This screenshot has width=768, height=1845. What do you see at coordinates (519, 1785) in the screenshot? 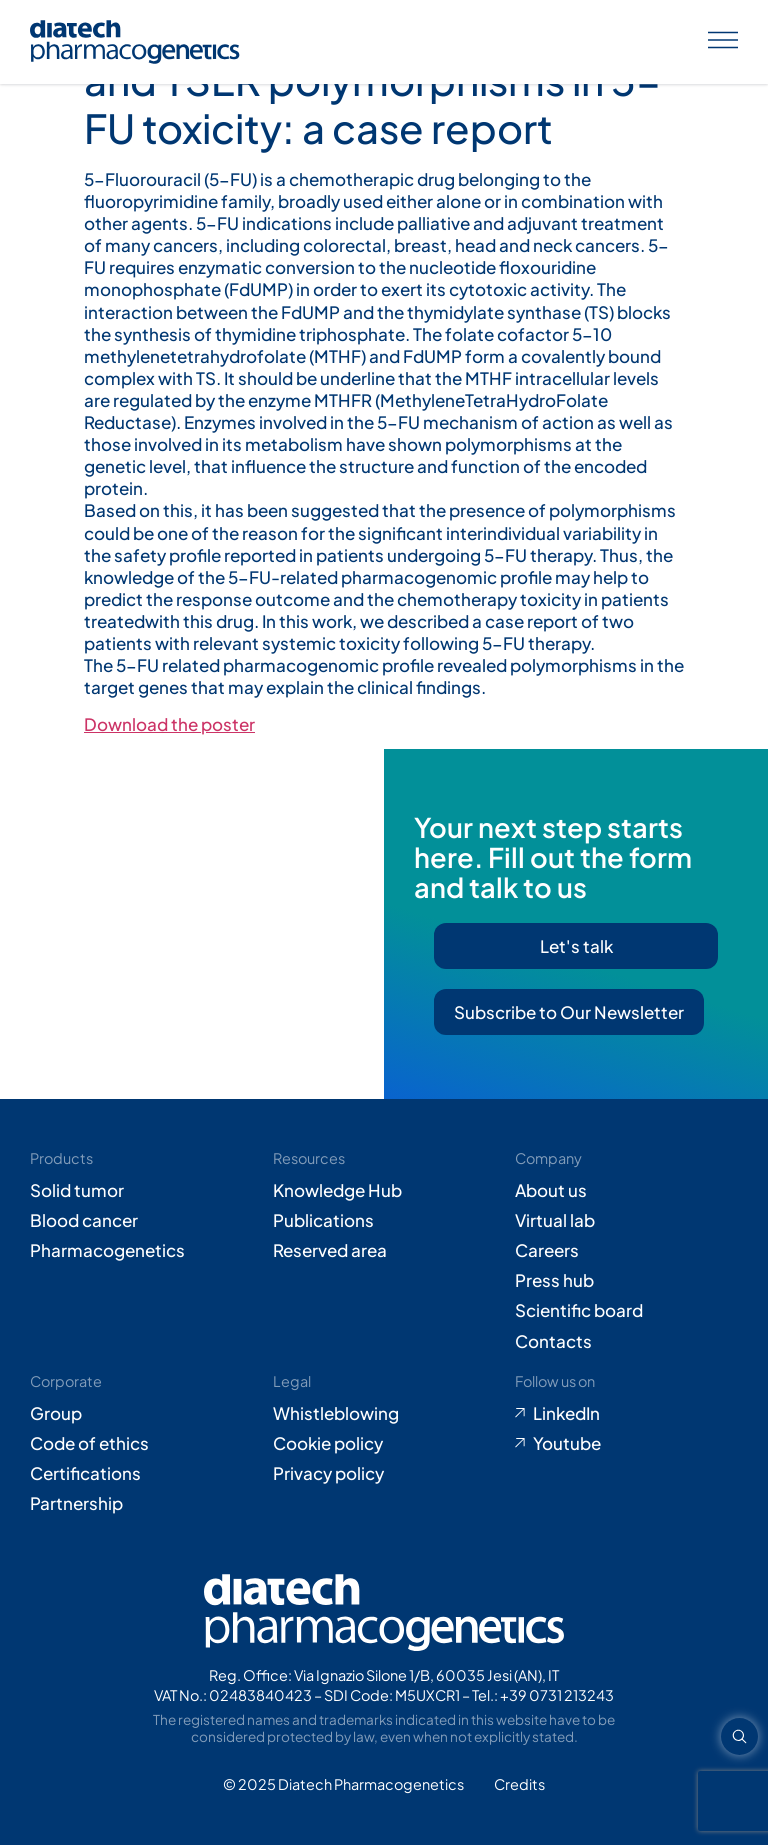
I see `[Go to Adiacent website (opens in new tab)]` at bounding box center [519, 1785].